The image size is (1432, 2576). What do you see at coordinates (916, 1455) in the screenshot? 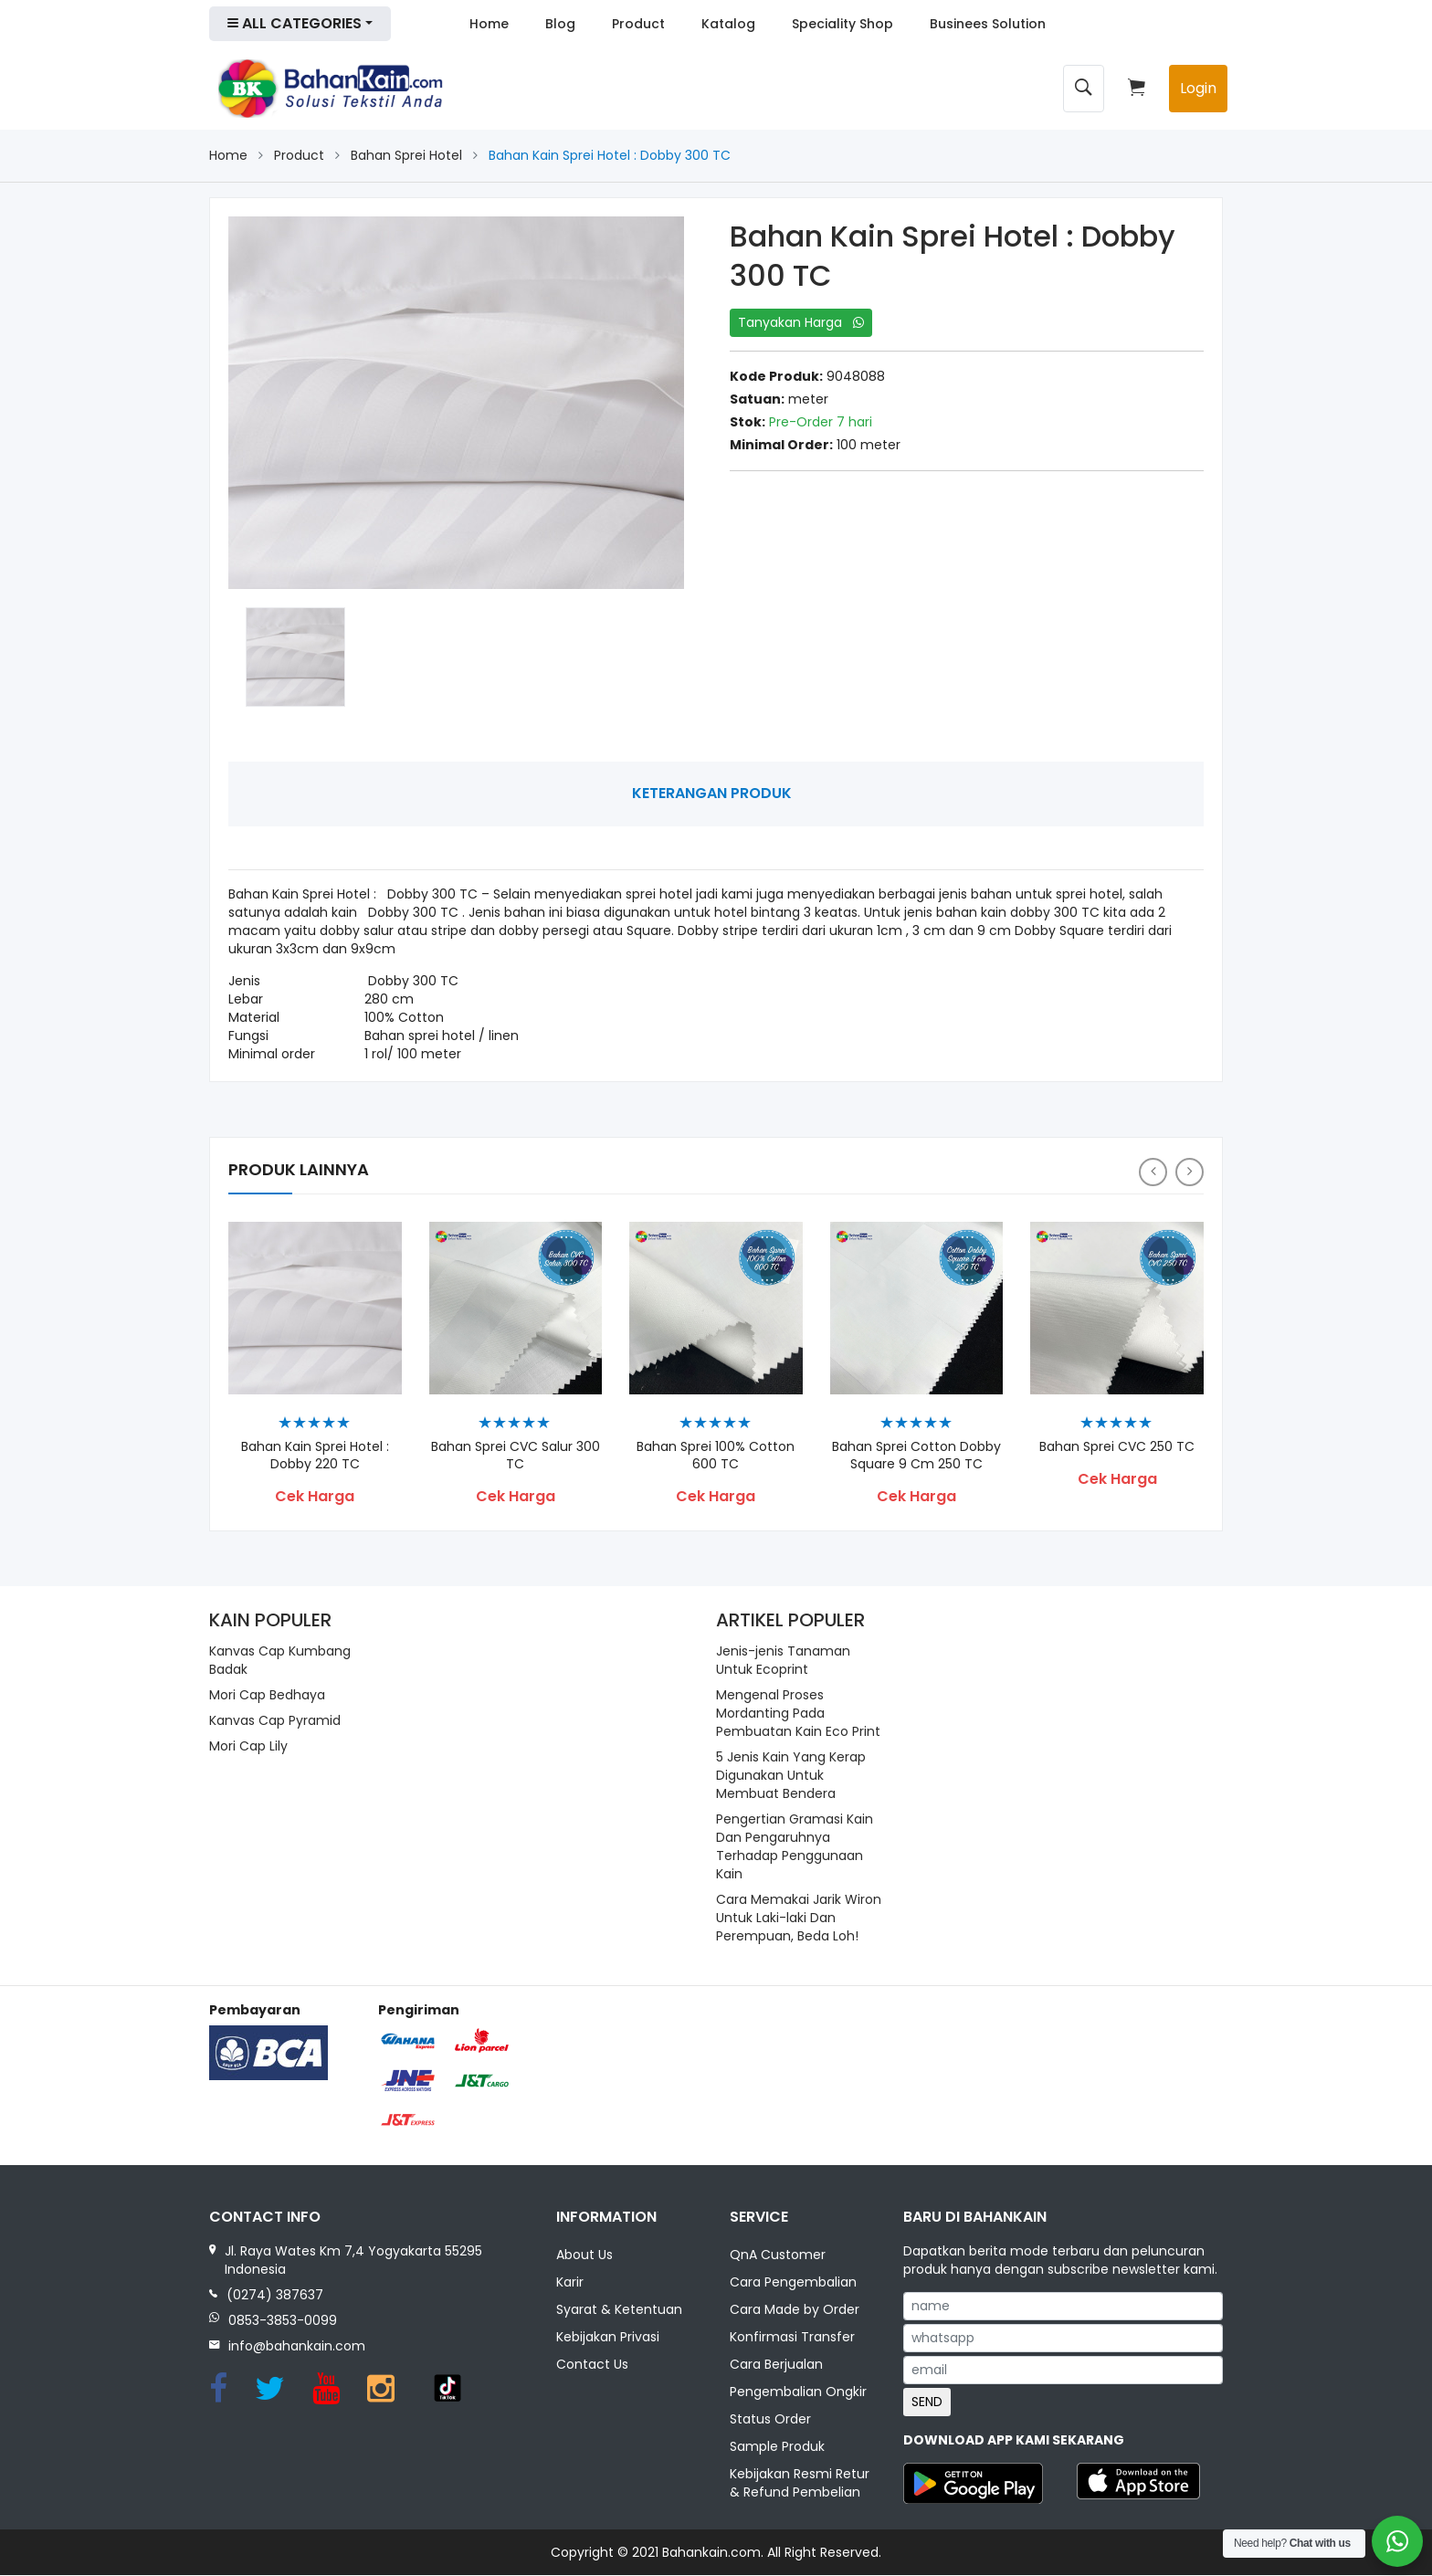
I see `Bahan Sprei Cotton Dobby Square 9 cm 250 TC` at bounding box center [916, 1455].